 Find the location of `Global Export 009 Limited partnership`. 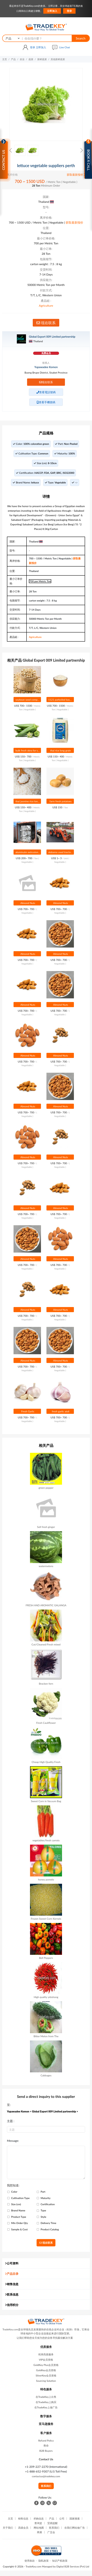

Global Export 009 Limited partnership is located at coordinates (52, 336).